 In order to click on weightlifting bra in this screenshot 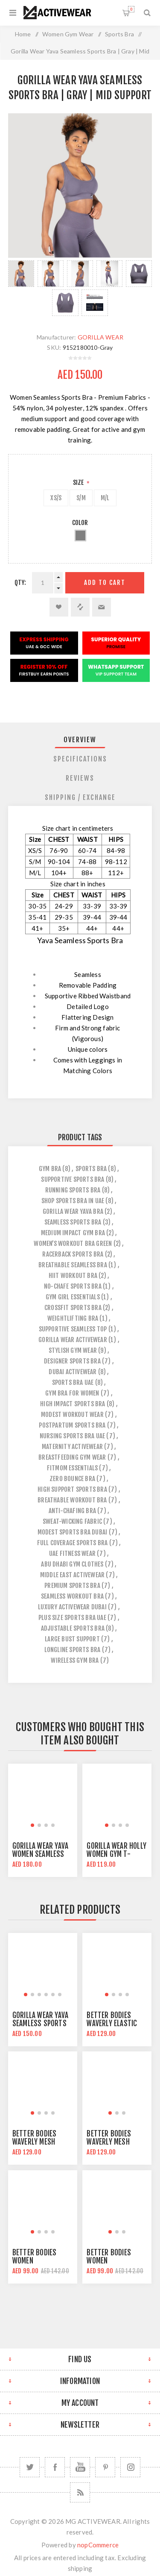, I will do `click(72, 1318)`.